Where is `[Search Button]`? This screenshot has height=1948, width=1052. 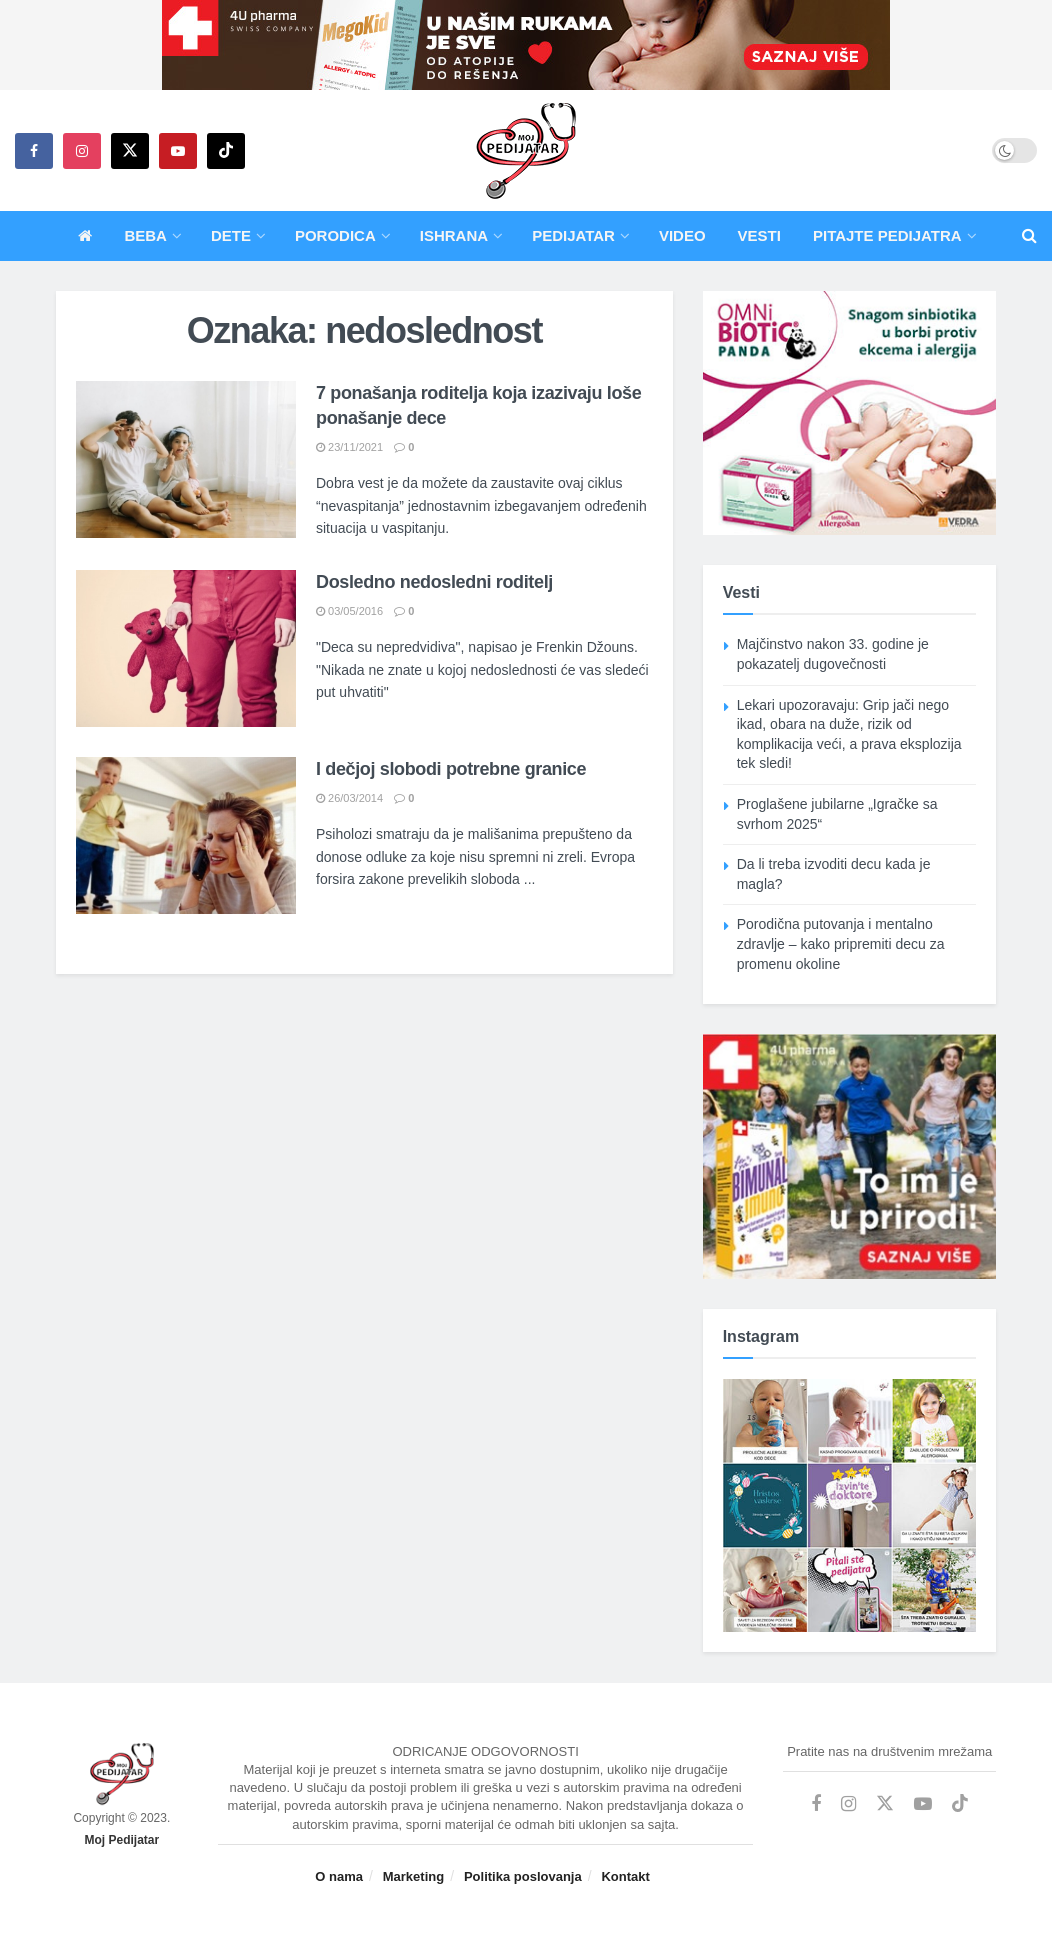 [Search Button] is located at coordinates (1029, 236).